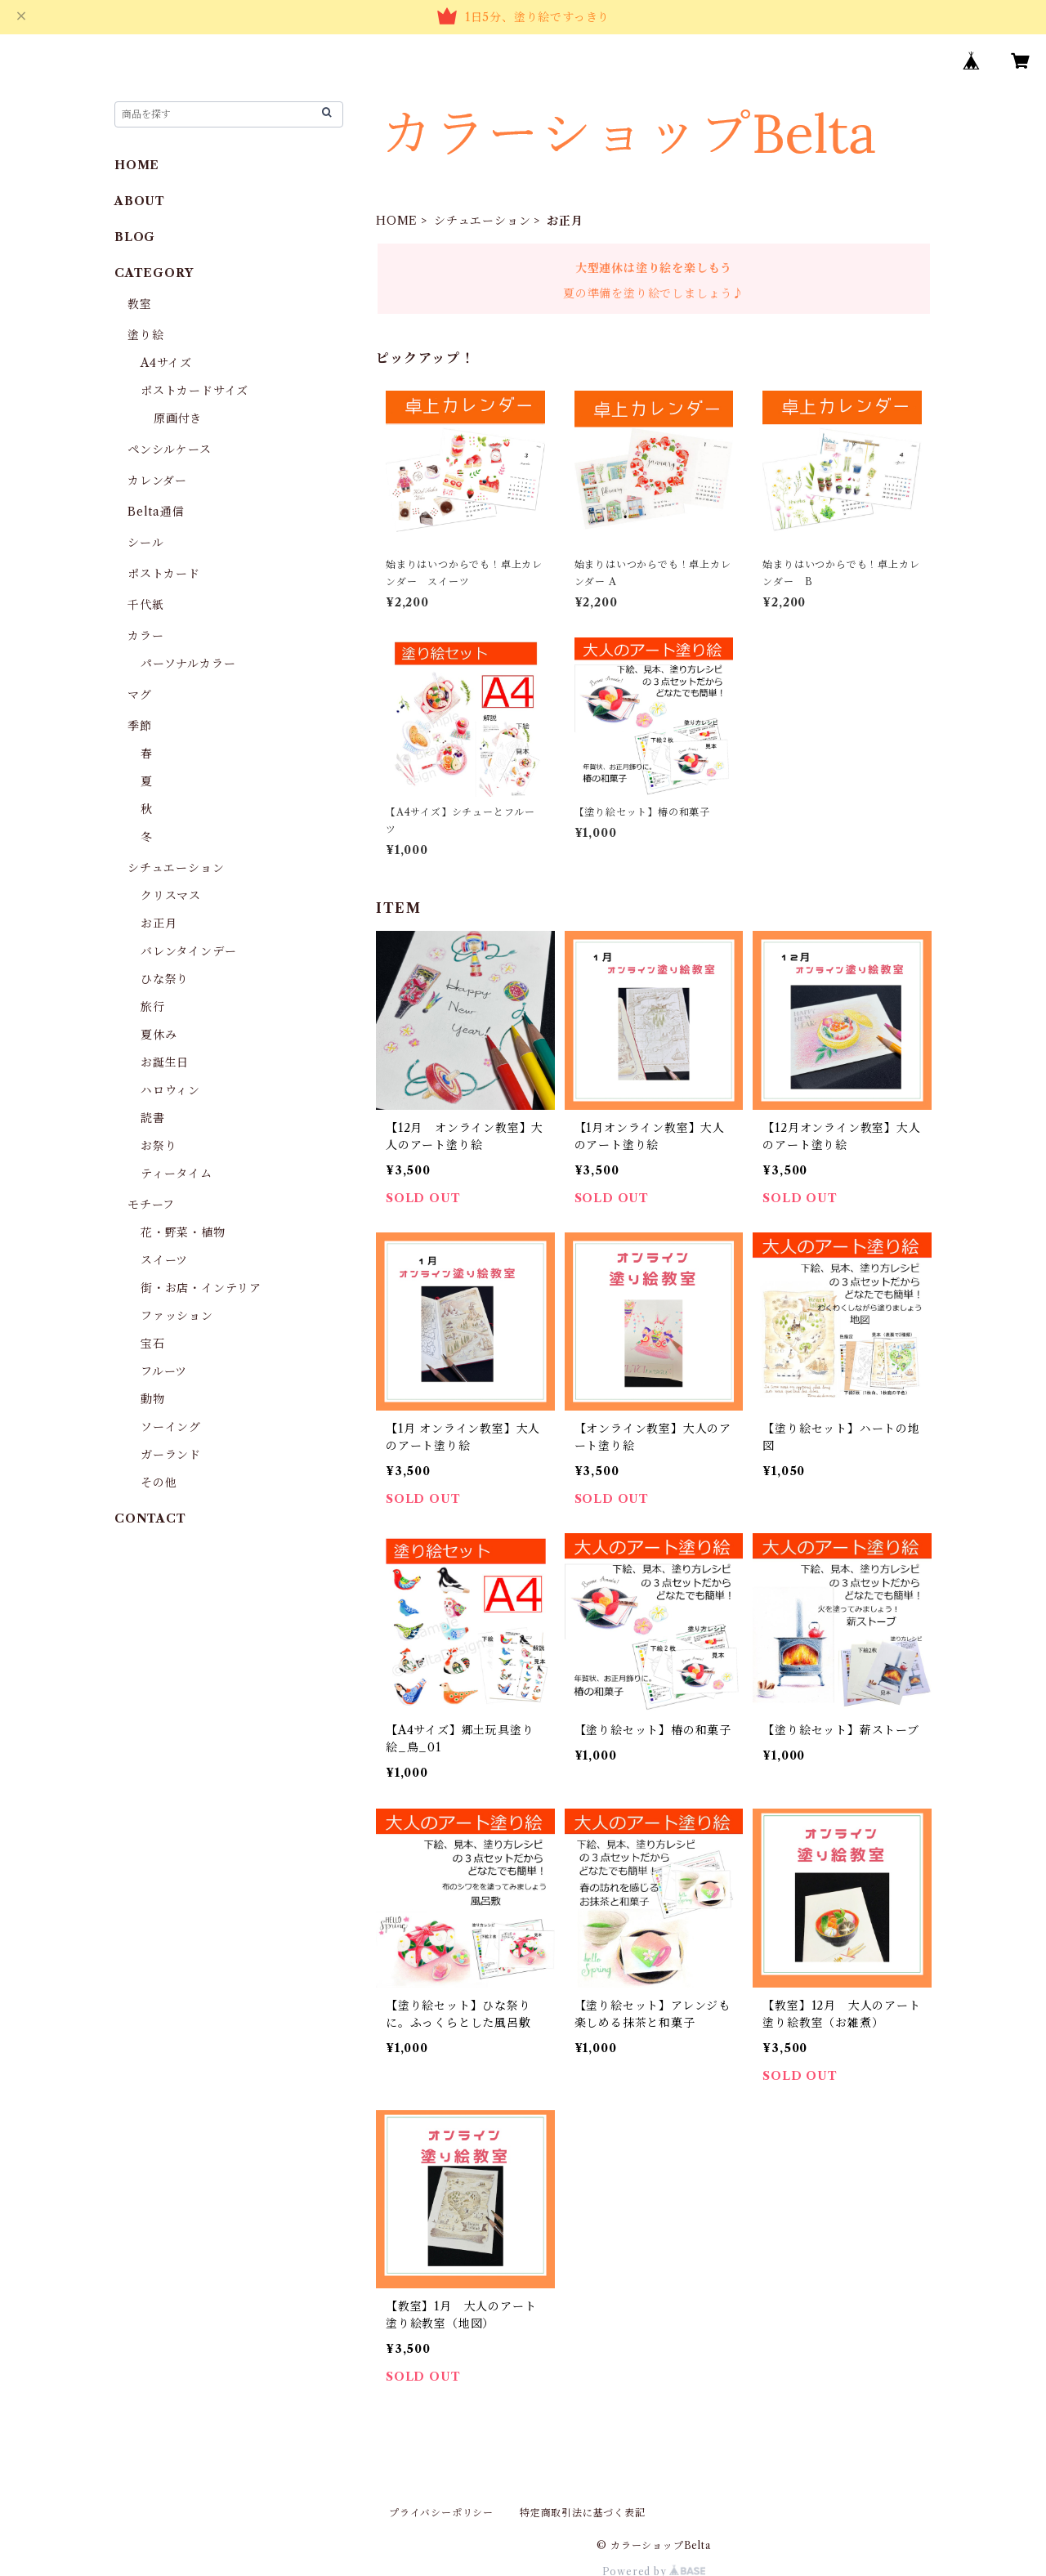 The height and width of the screenshot is (2576, 1046). Describe the element at coordinates (139, 694) in the screenshot. I see `マグ` at that location.